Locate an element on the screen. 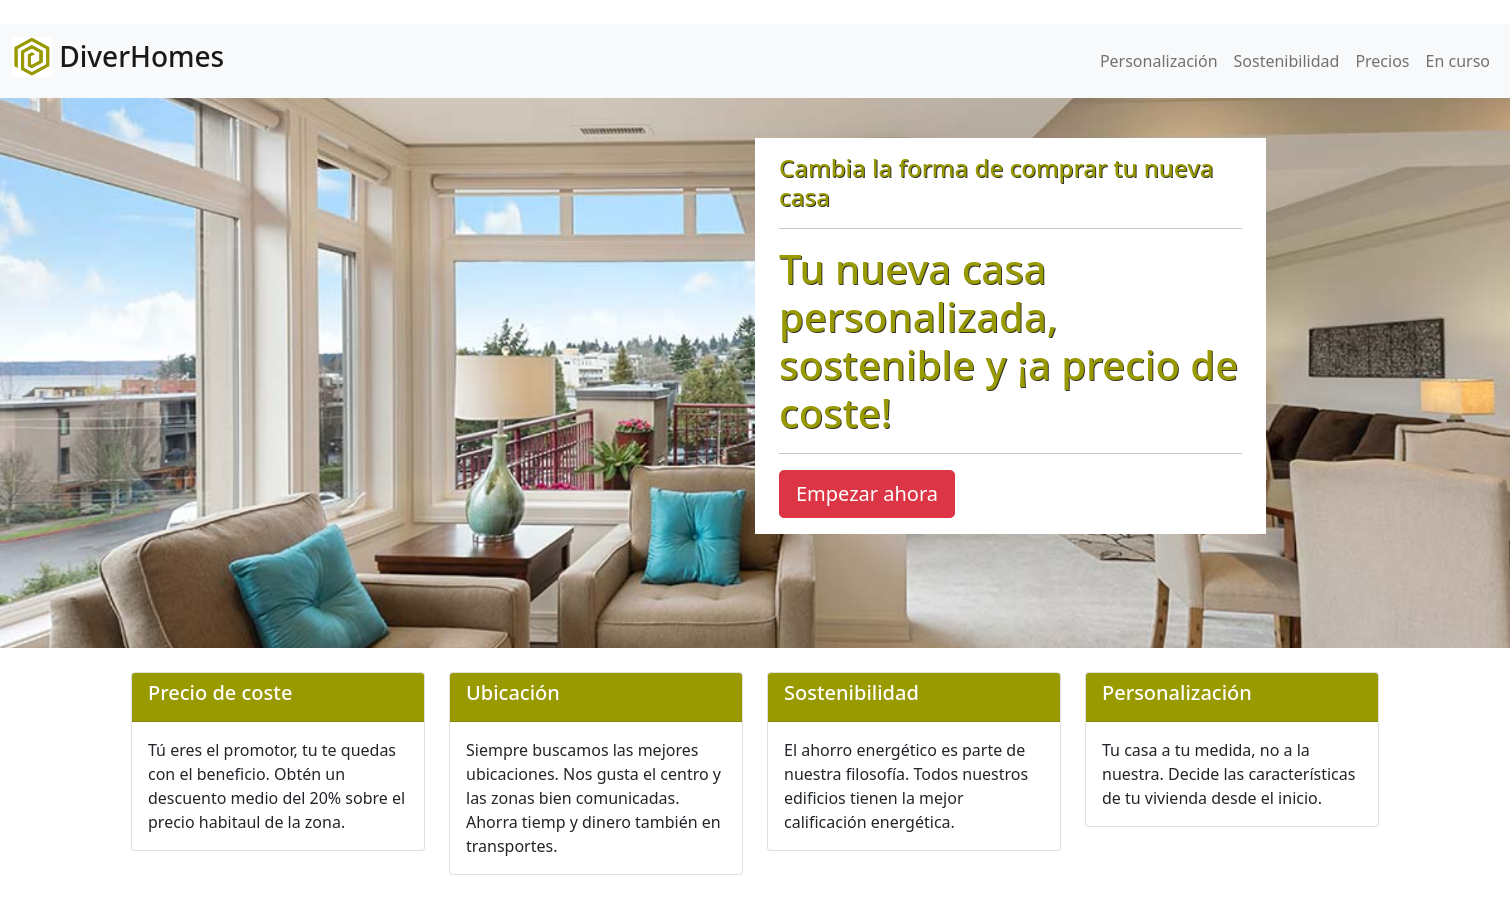 The image size is (1510, 899). Precios is located at coordinates (1382, 61).